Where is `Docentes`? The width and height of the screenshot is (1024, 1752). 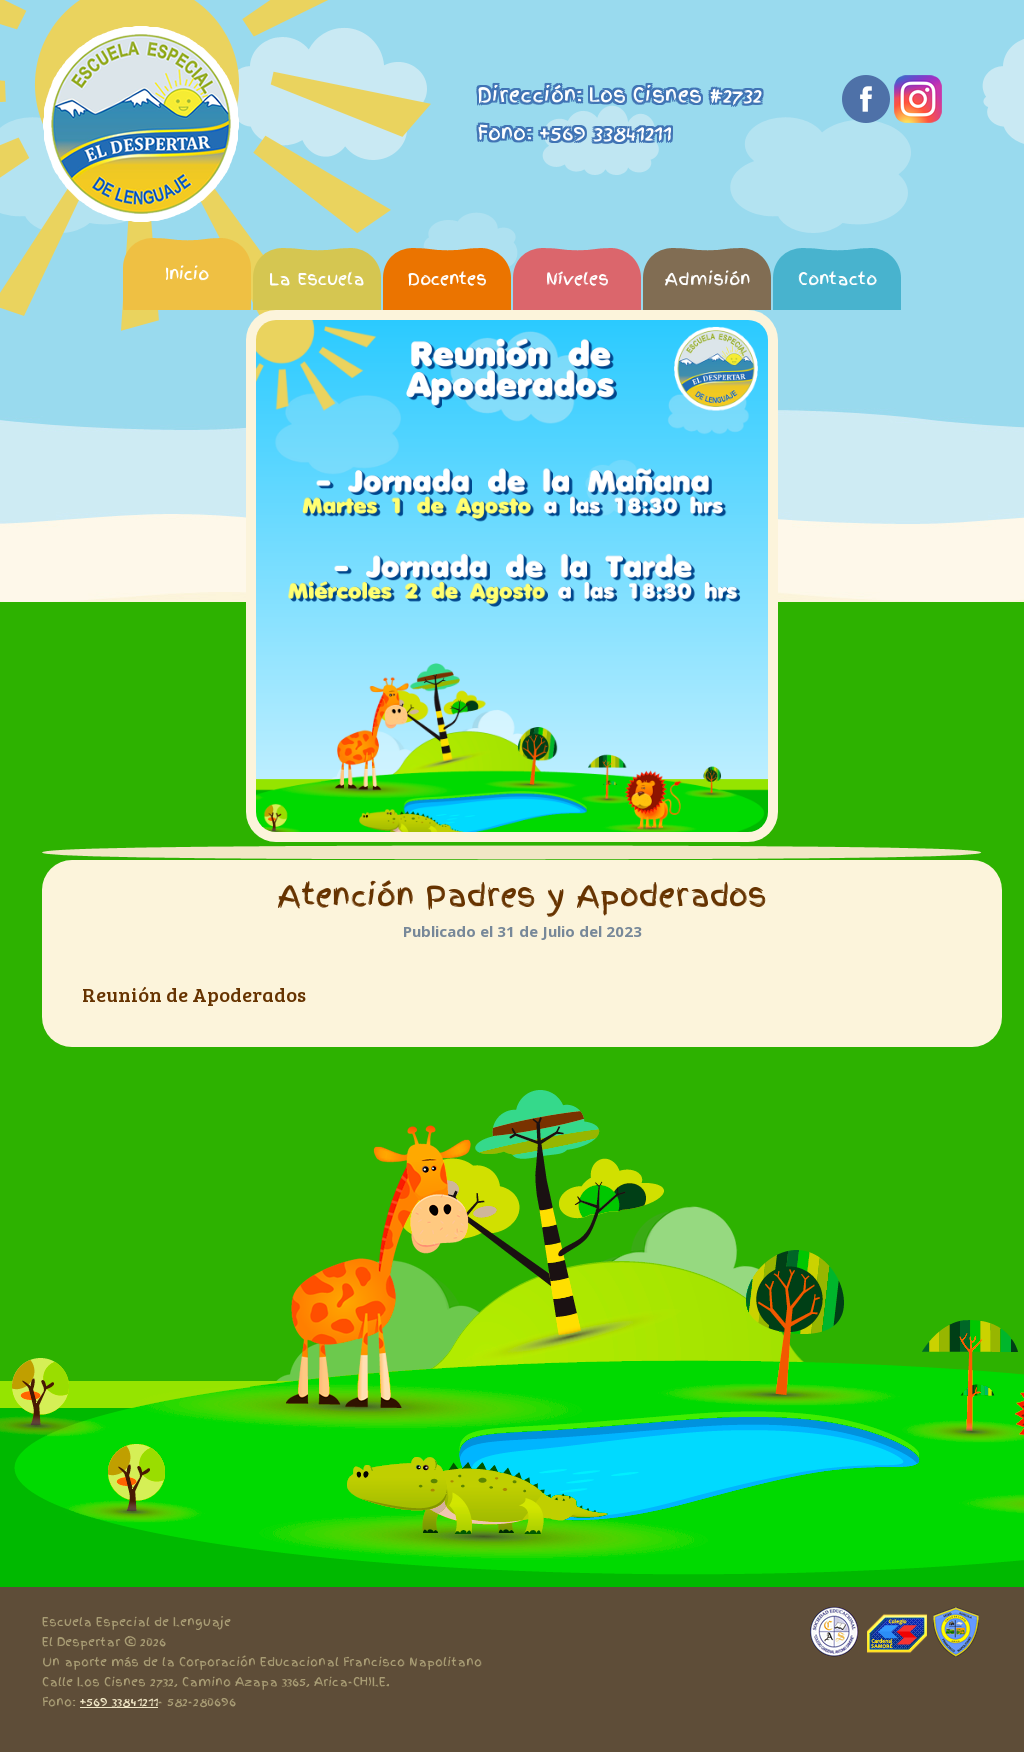 Docentes is located at coordinates (447, 278).